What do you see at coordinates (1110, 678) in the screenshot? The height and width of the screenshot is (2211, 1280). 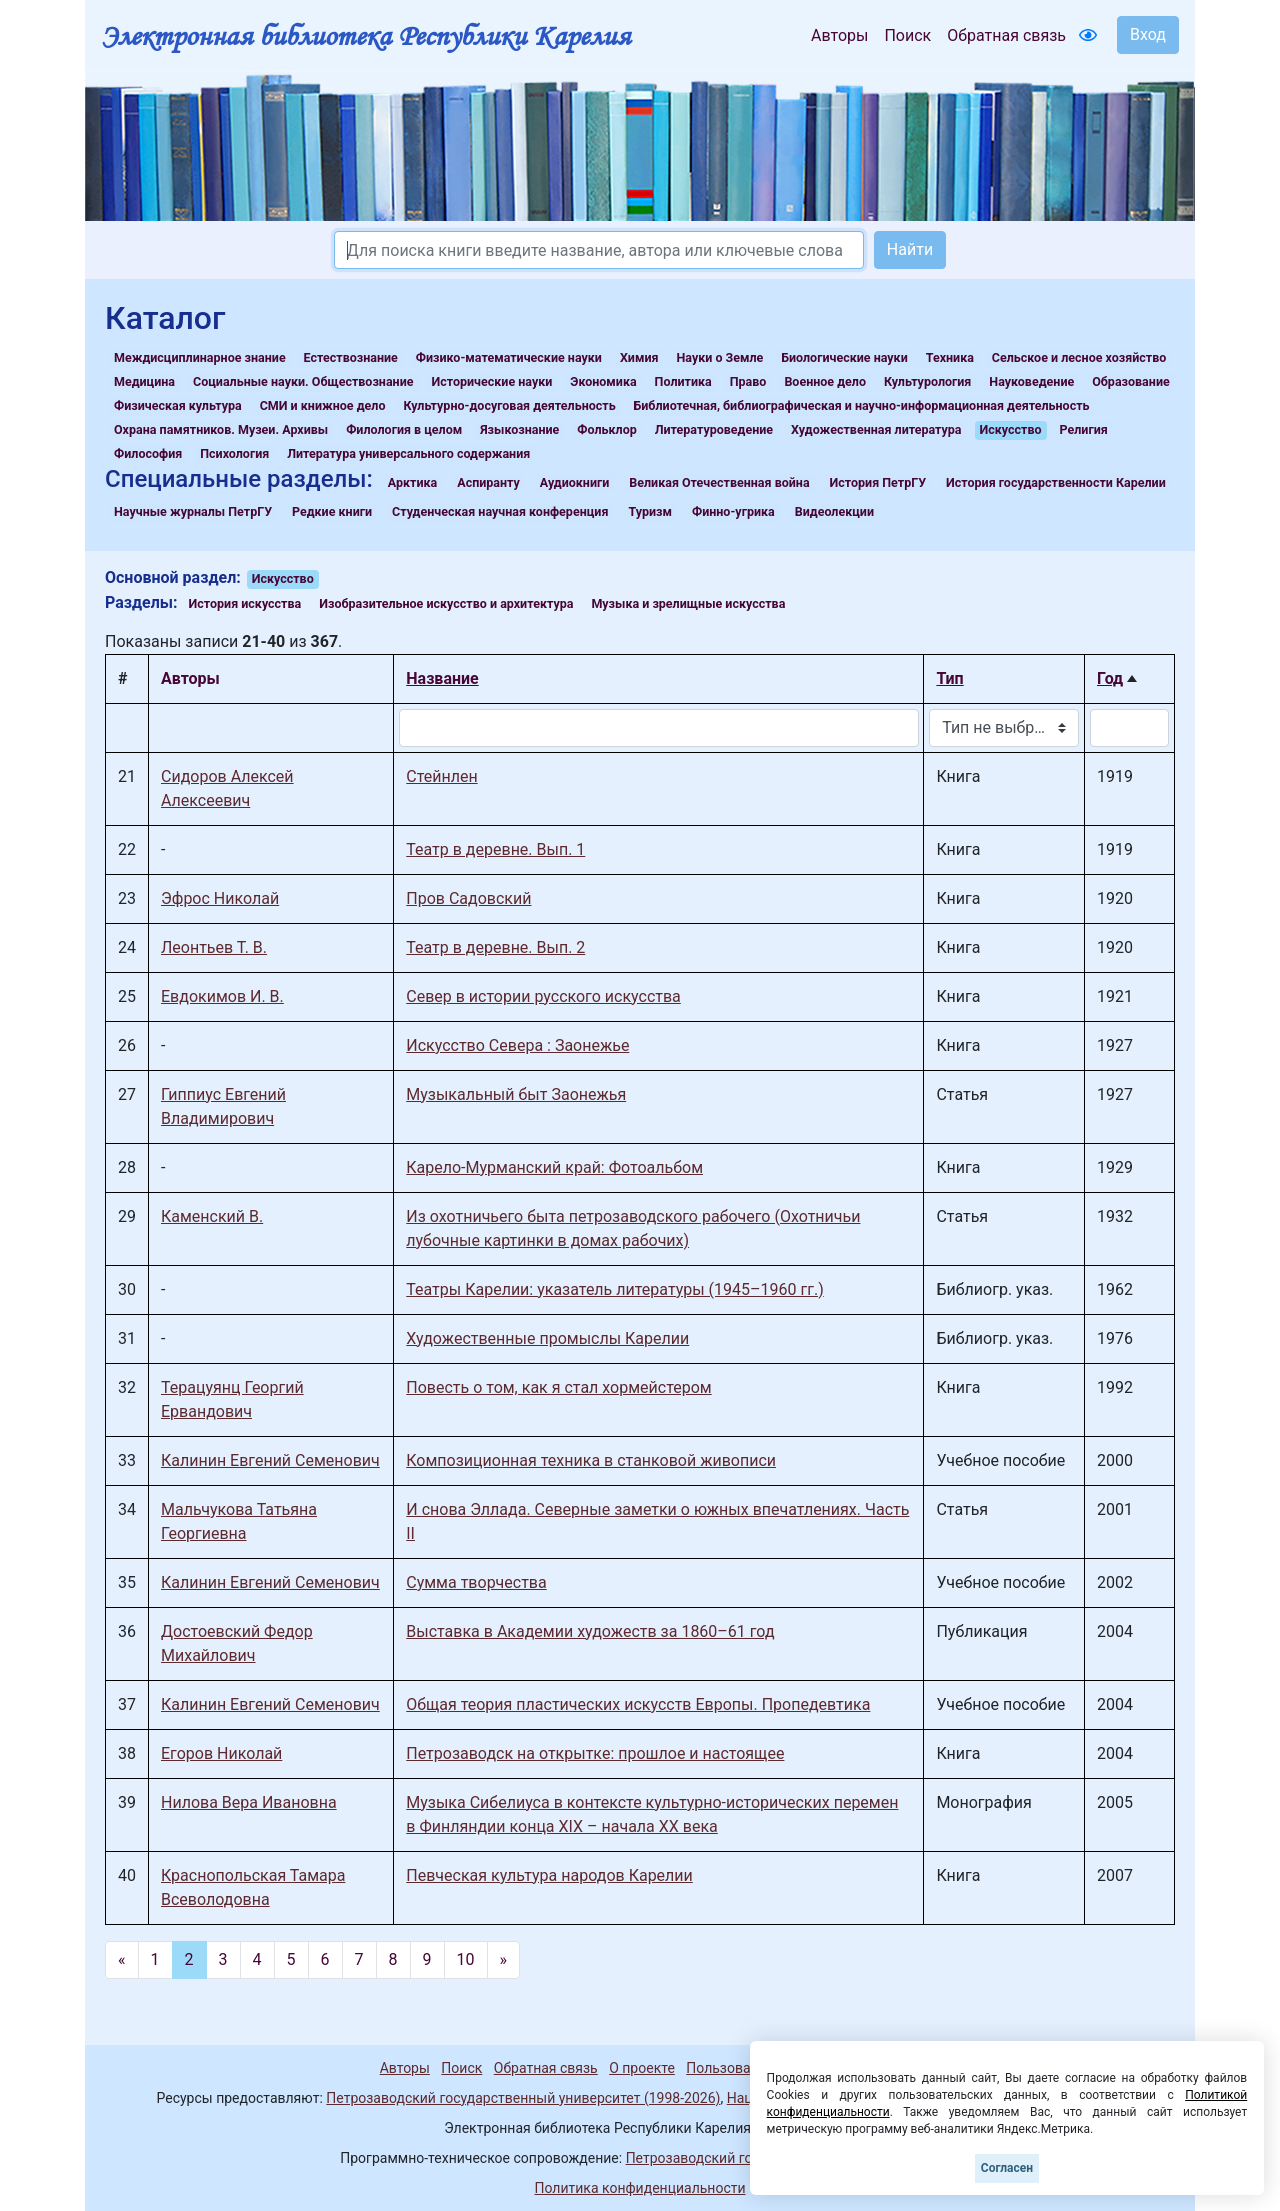 I see `Год` at bounding box center [1110, 678].